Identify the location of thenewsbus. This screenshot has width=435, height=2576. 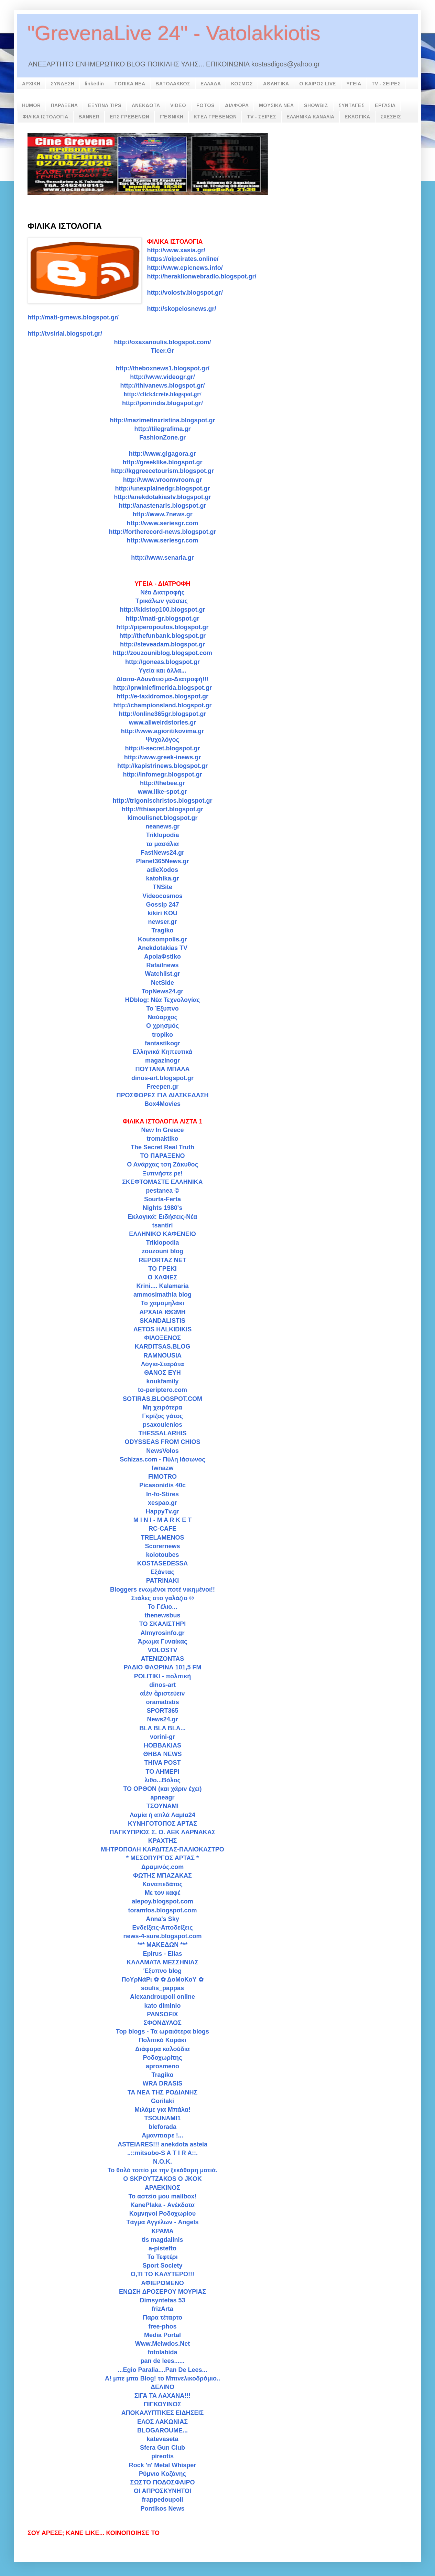
(162, 1615).